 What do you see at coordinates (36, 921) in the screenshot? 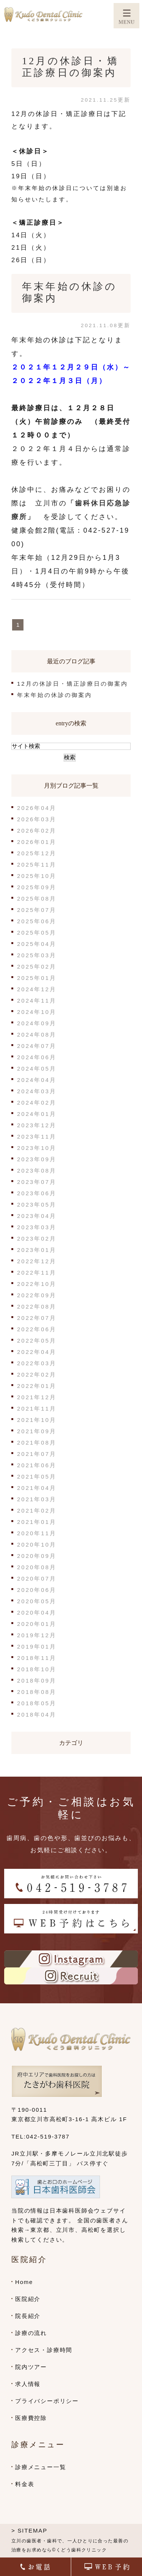
I see `2025年06月` at bounding box center [36, 921].